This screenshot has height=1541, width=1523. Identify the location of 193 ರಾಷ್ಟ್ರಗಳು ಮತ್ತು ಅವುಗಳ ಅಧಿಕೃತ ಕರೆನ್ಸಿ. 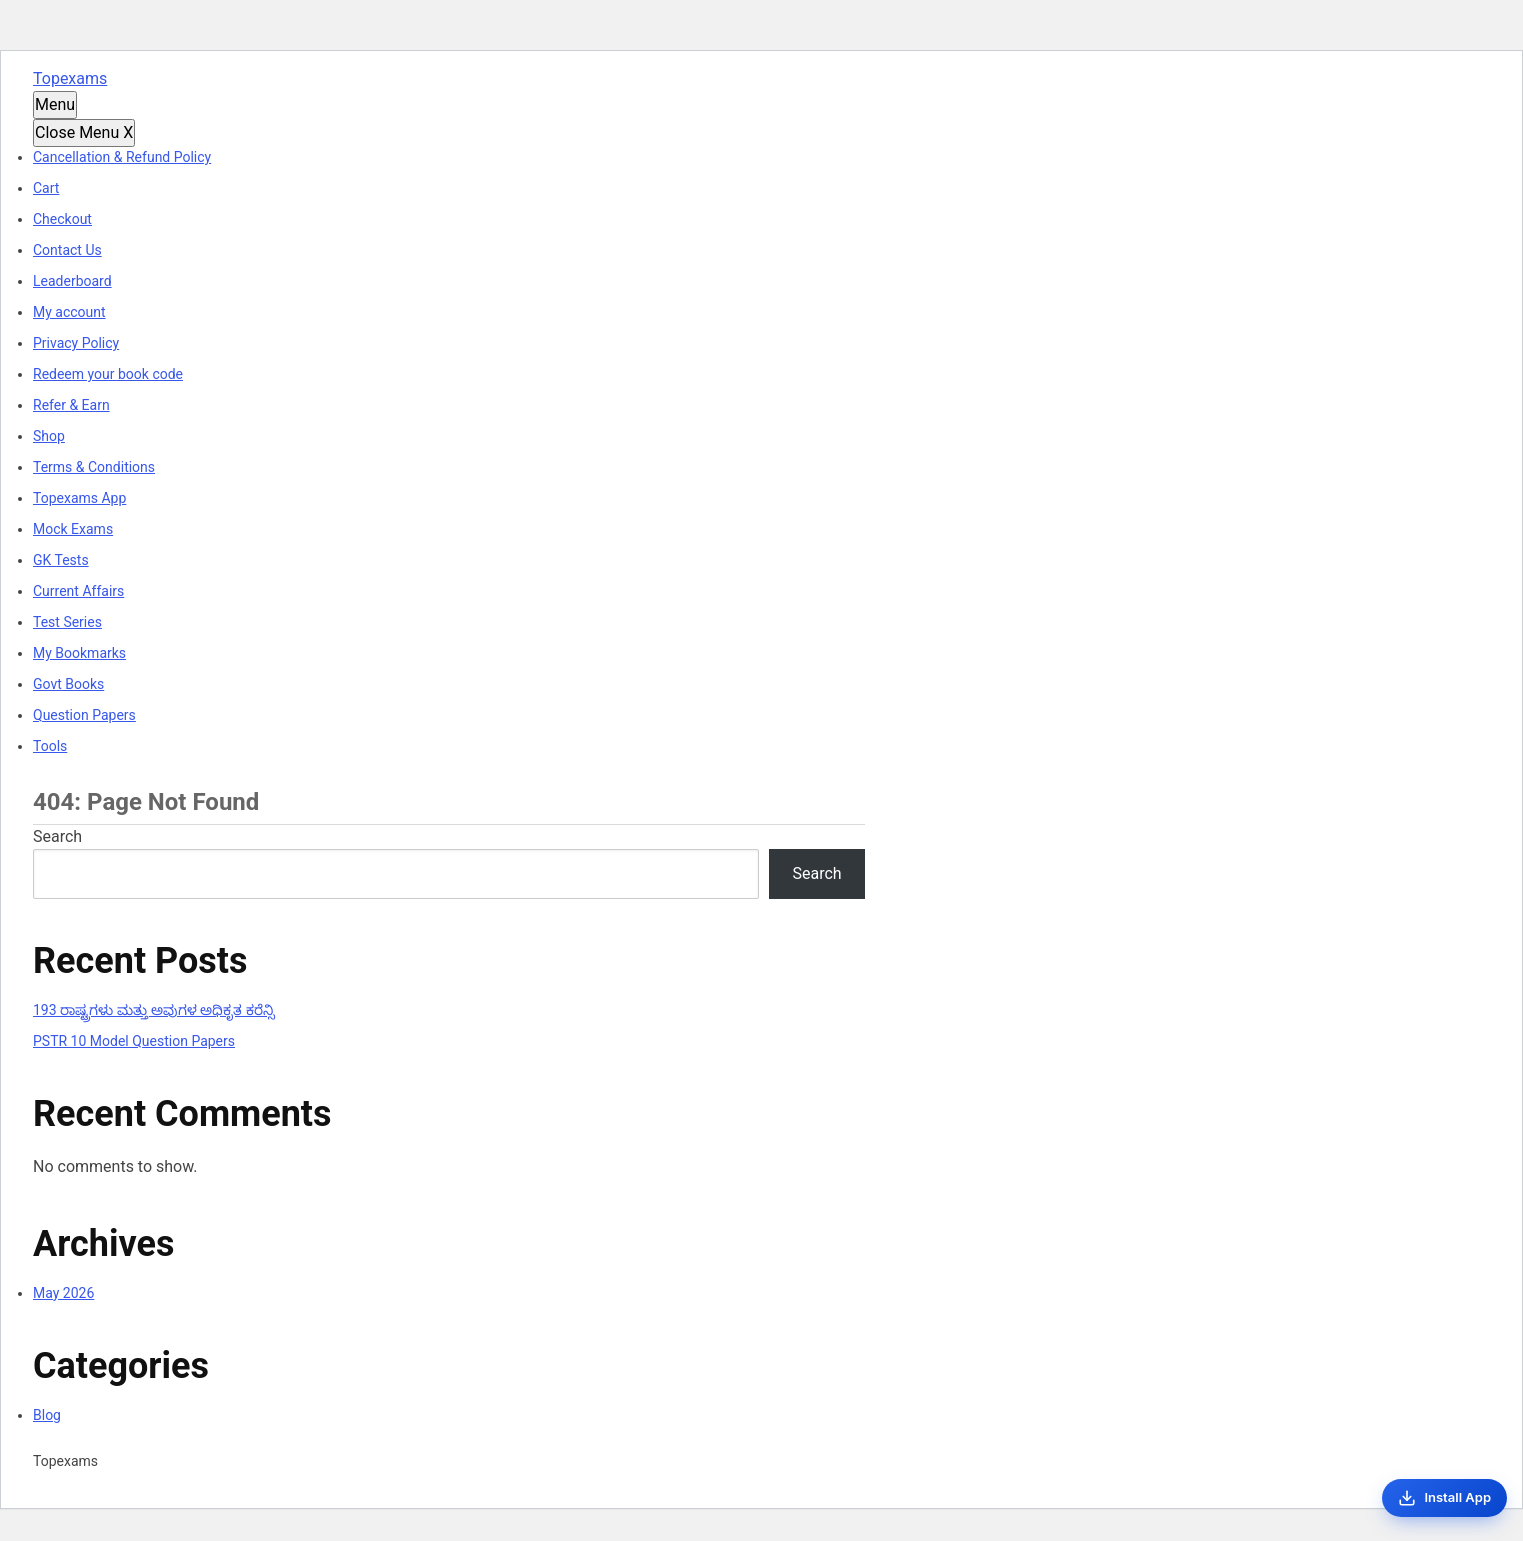
(154, 1010).